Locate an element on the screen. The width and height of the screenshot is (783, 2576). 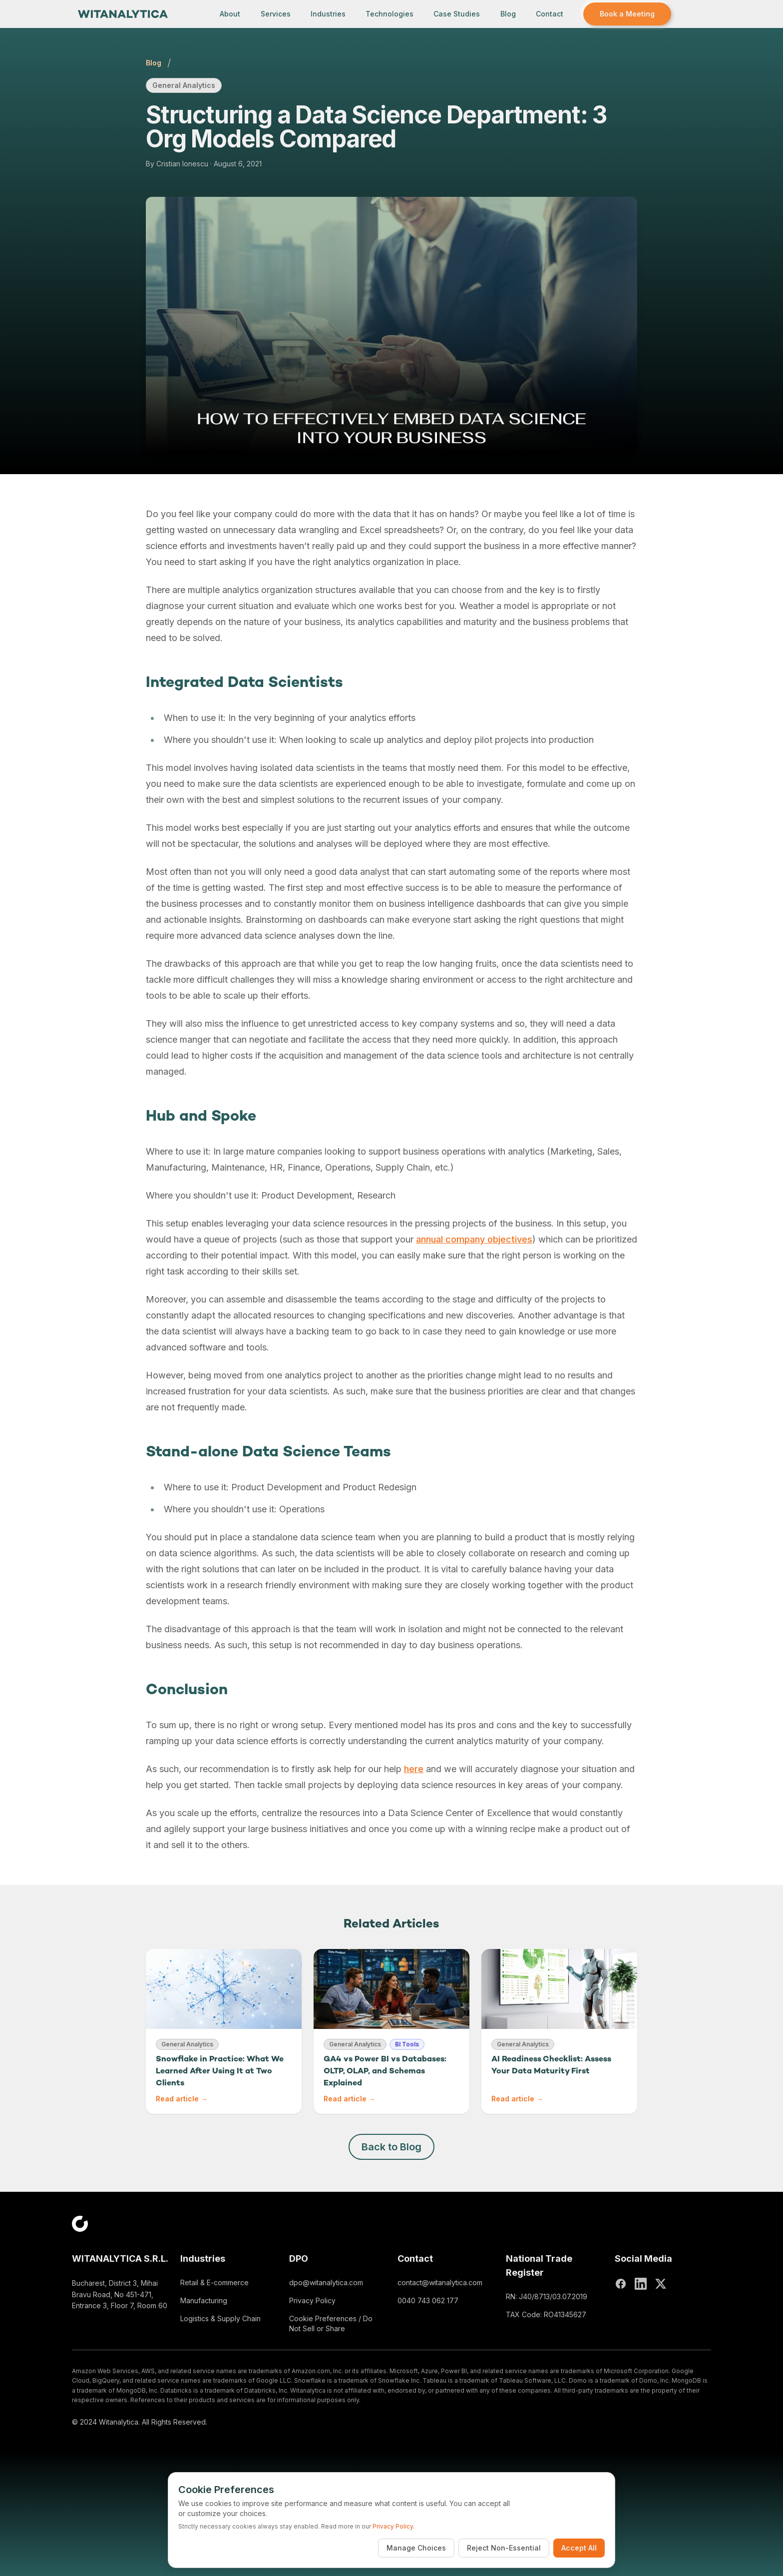
About is located at coordinates (230, 13).